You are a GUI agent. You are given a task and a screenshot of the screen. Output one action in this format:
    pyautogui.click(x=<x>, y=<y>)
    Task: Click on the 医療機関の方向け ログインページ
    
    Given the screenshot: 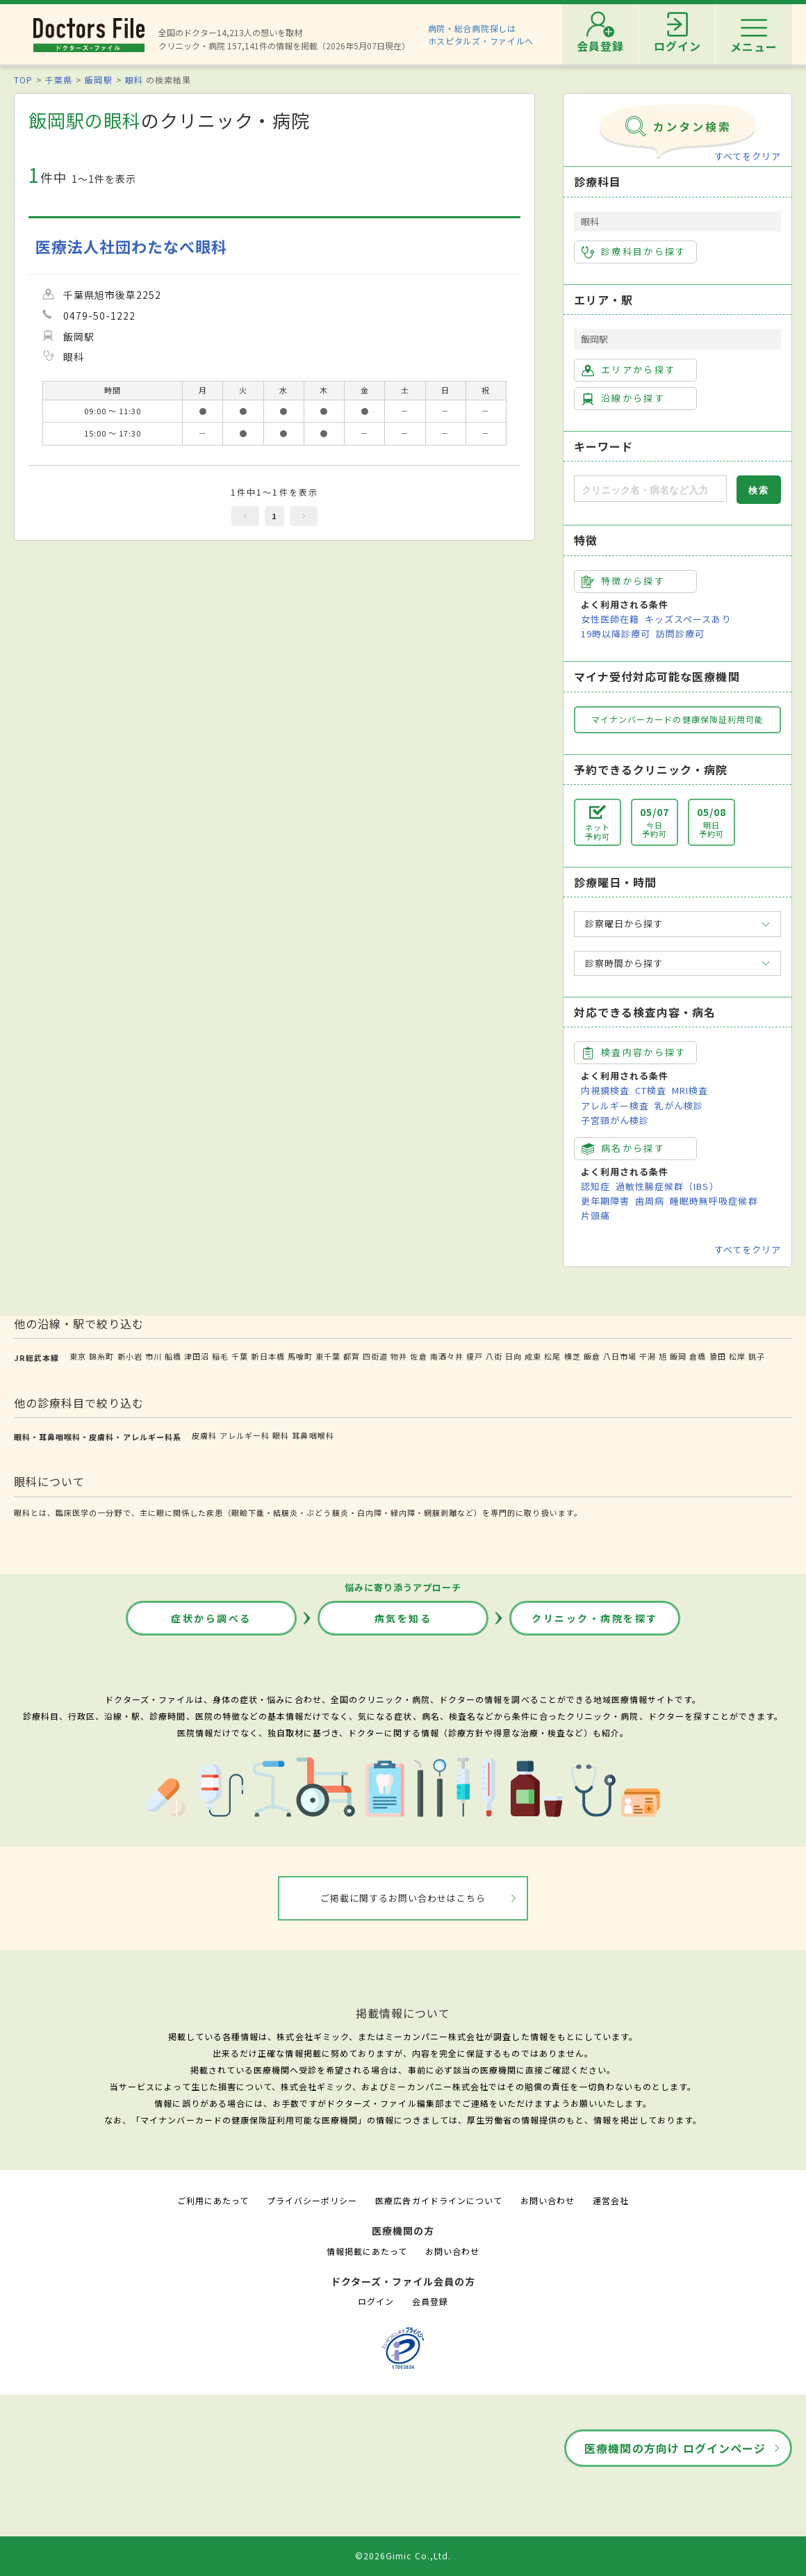 What is the action you would take?
    pyautogui.click(x=675, y=2448)
    